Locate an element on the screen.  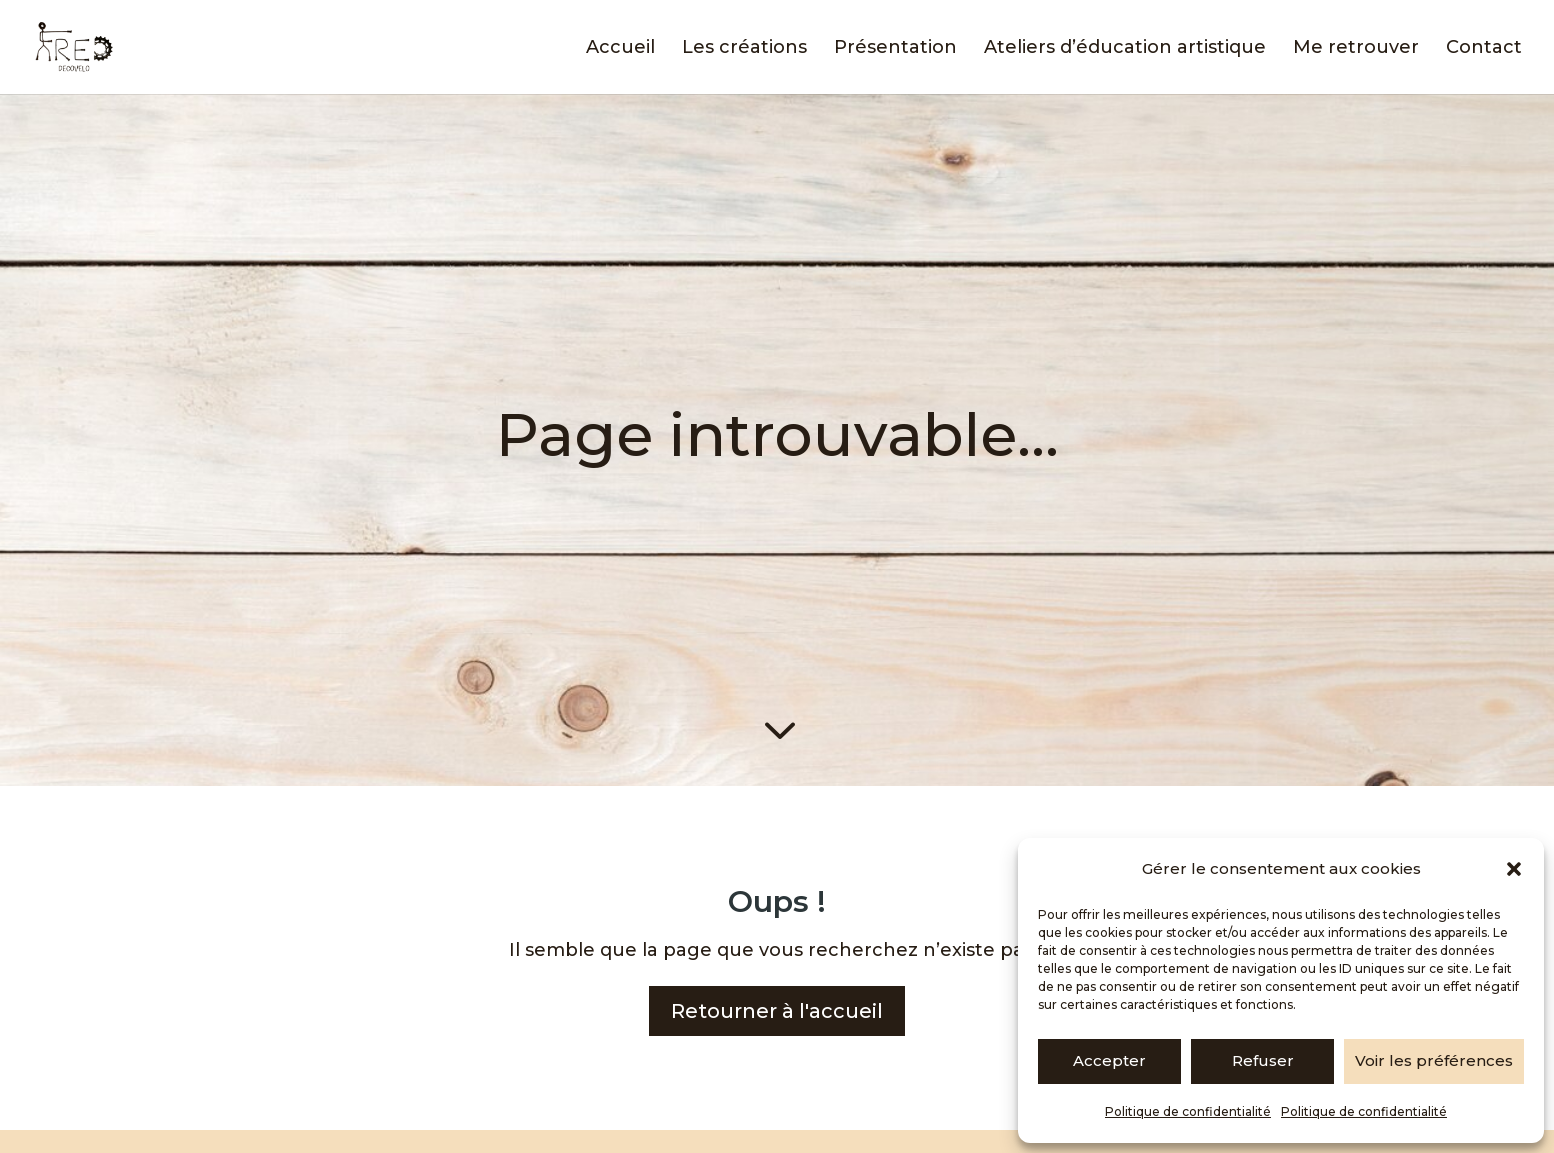
Contact is located at coordinates (1484, 49).